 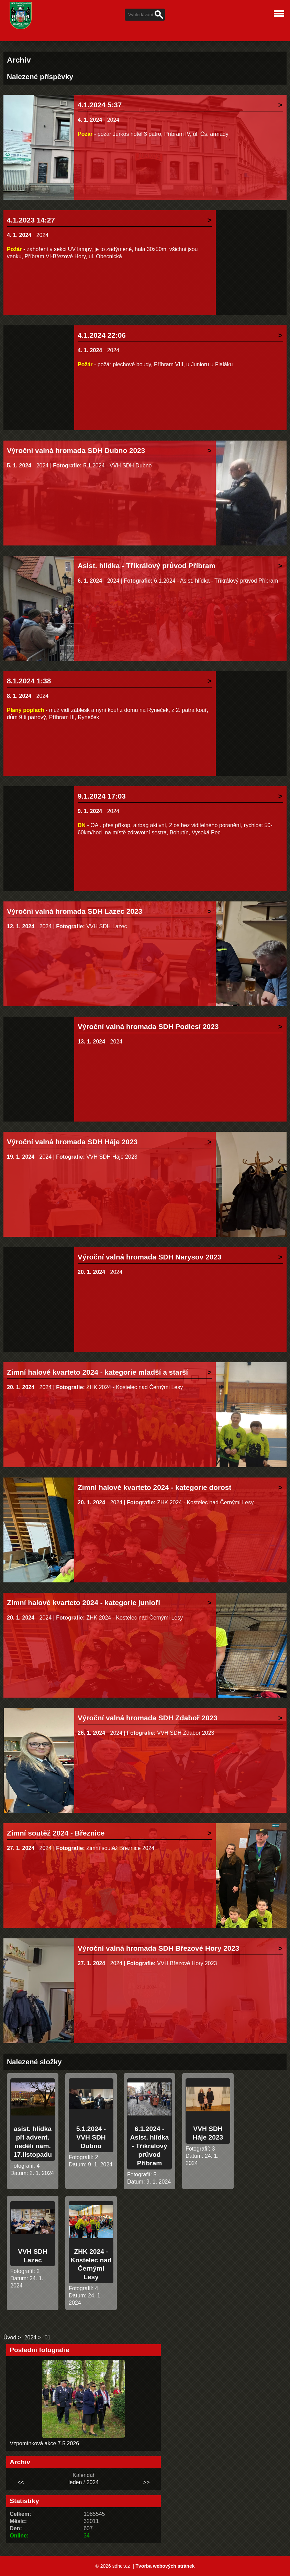 What do you see at coordinates (146, 566) in the screenshot?
I see `Asist. hlídka - Tříkrálový průvod Příbram` at bounding box center [146, 566].